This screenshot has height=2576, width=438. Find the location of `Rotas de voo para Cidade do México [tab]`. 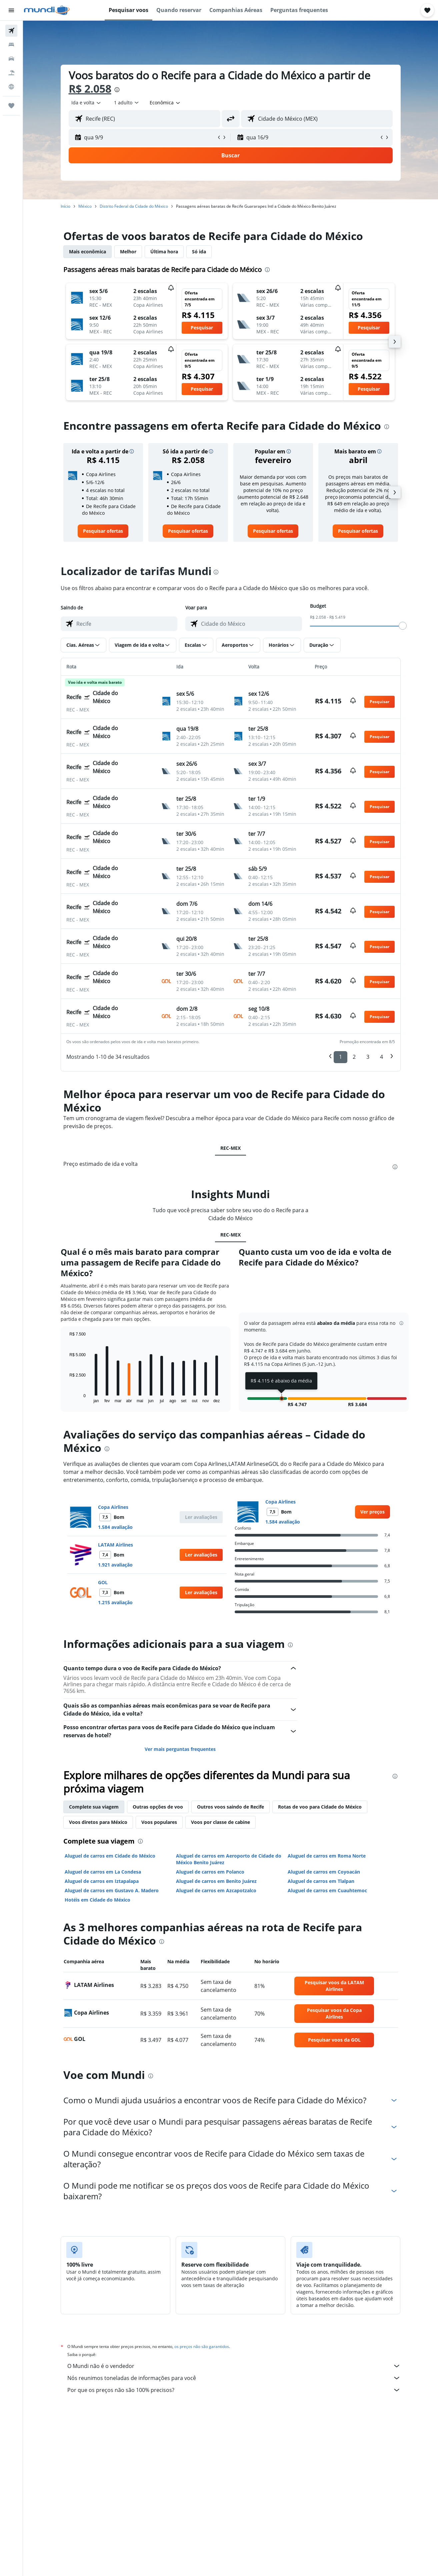

Rotas de voo para Cidade do México [tab] is located at coordinates (320, 1807).